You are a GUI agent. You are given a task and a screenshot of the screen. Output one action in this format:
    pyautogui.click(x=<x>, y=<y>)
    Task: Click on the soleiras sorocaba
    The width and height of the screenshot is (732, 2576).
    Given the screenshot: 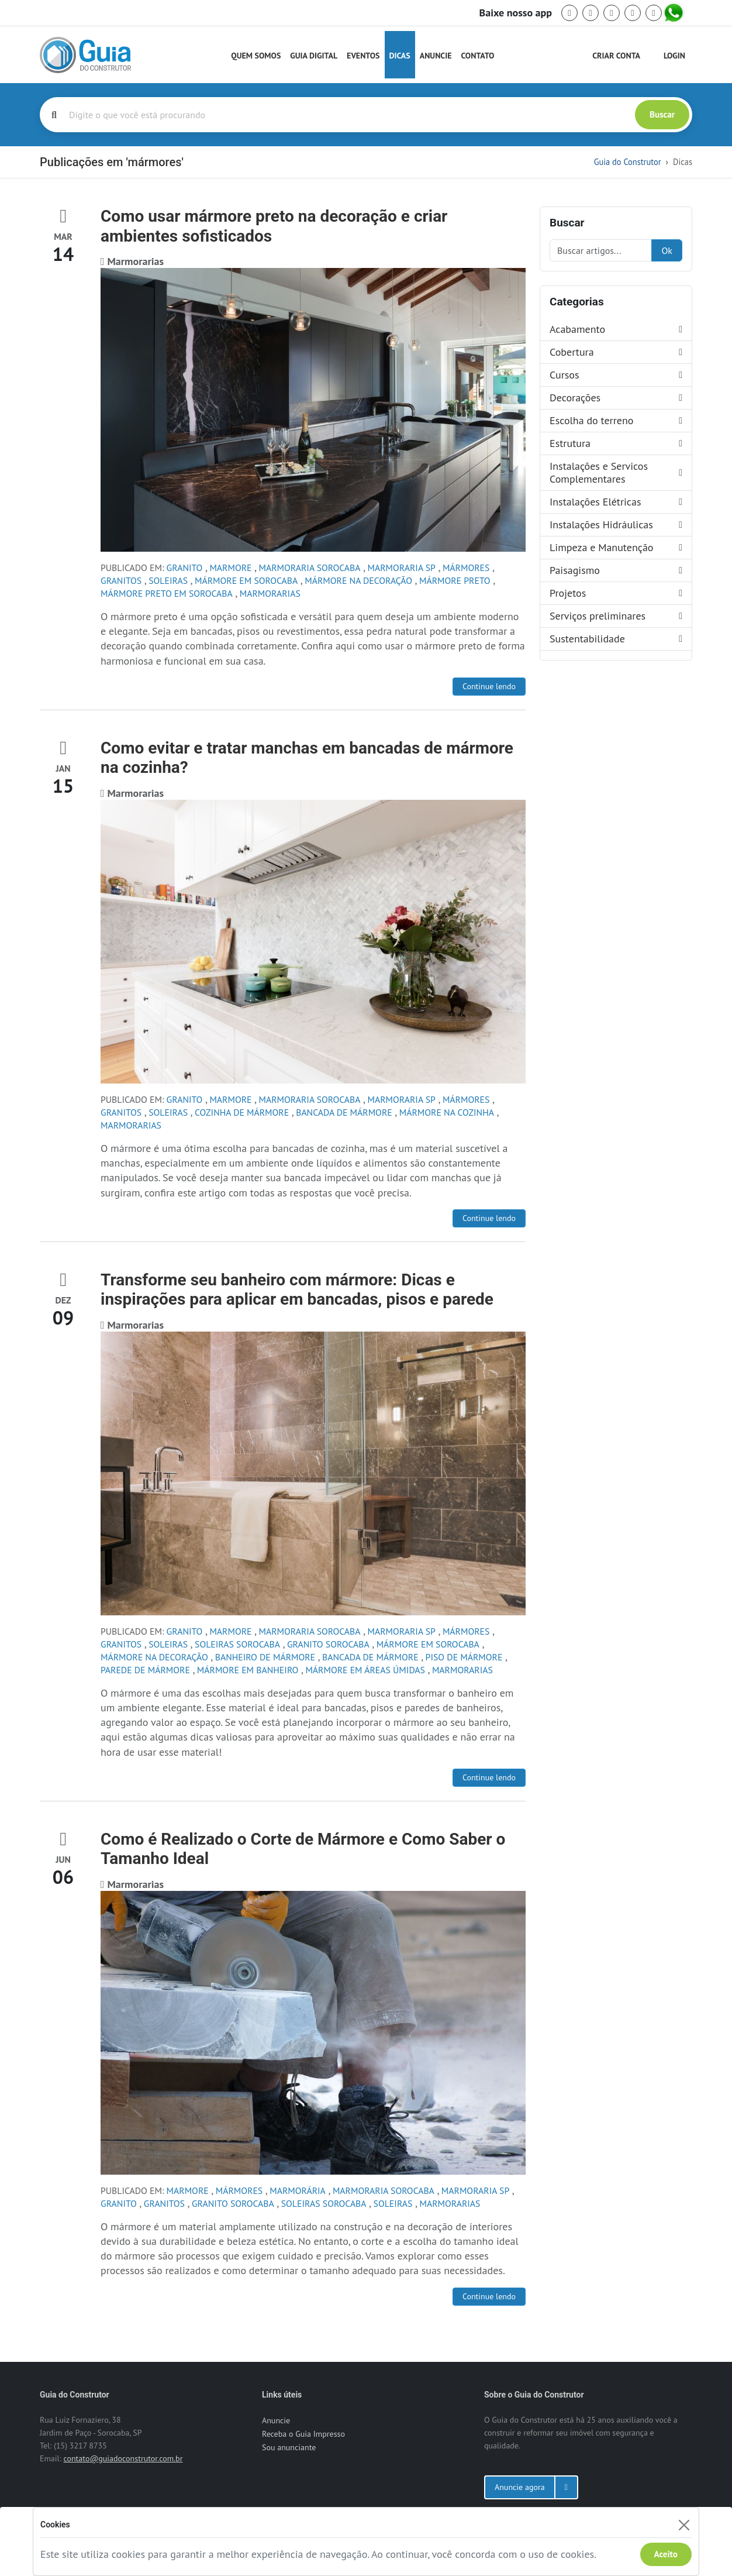 What is the action you would take?
    pyautogui.click(x=237, y=1644)
    